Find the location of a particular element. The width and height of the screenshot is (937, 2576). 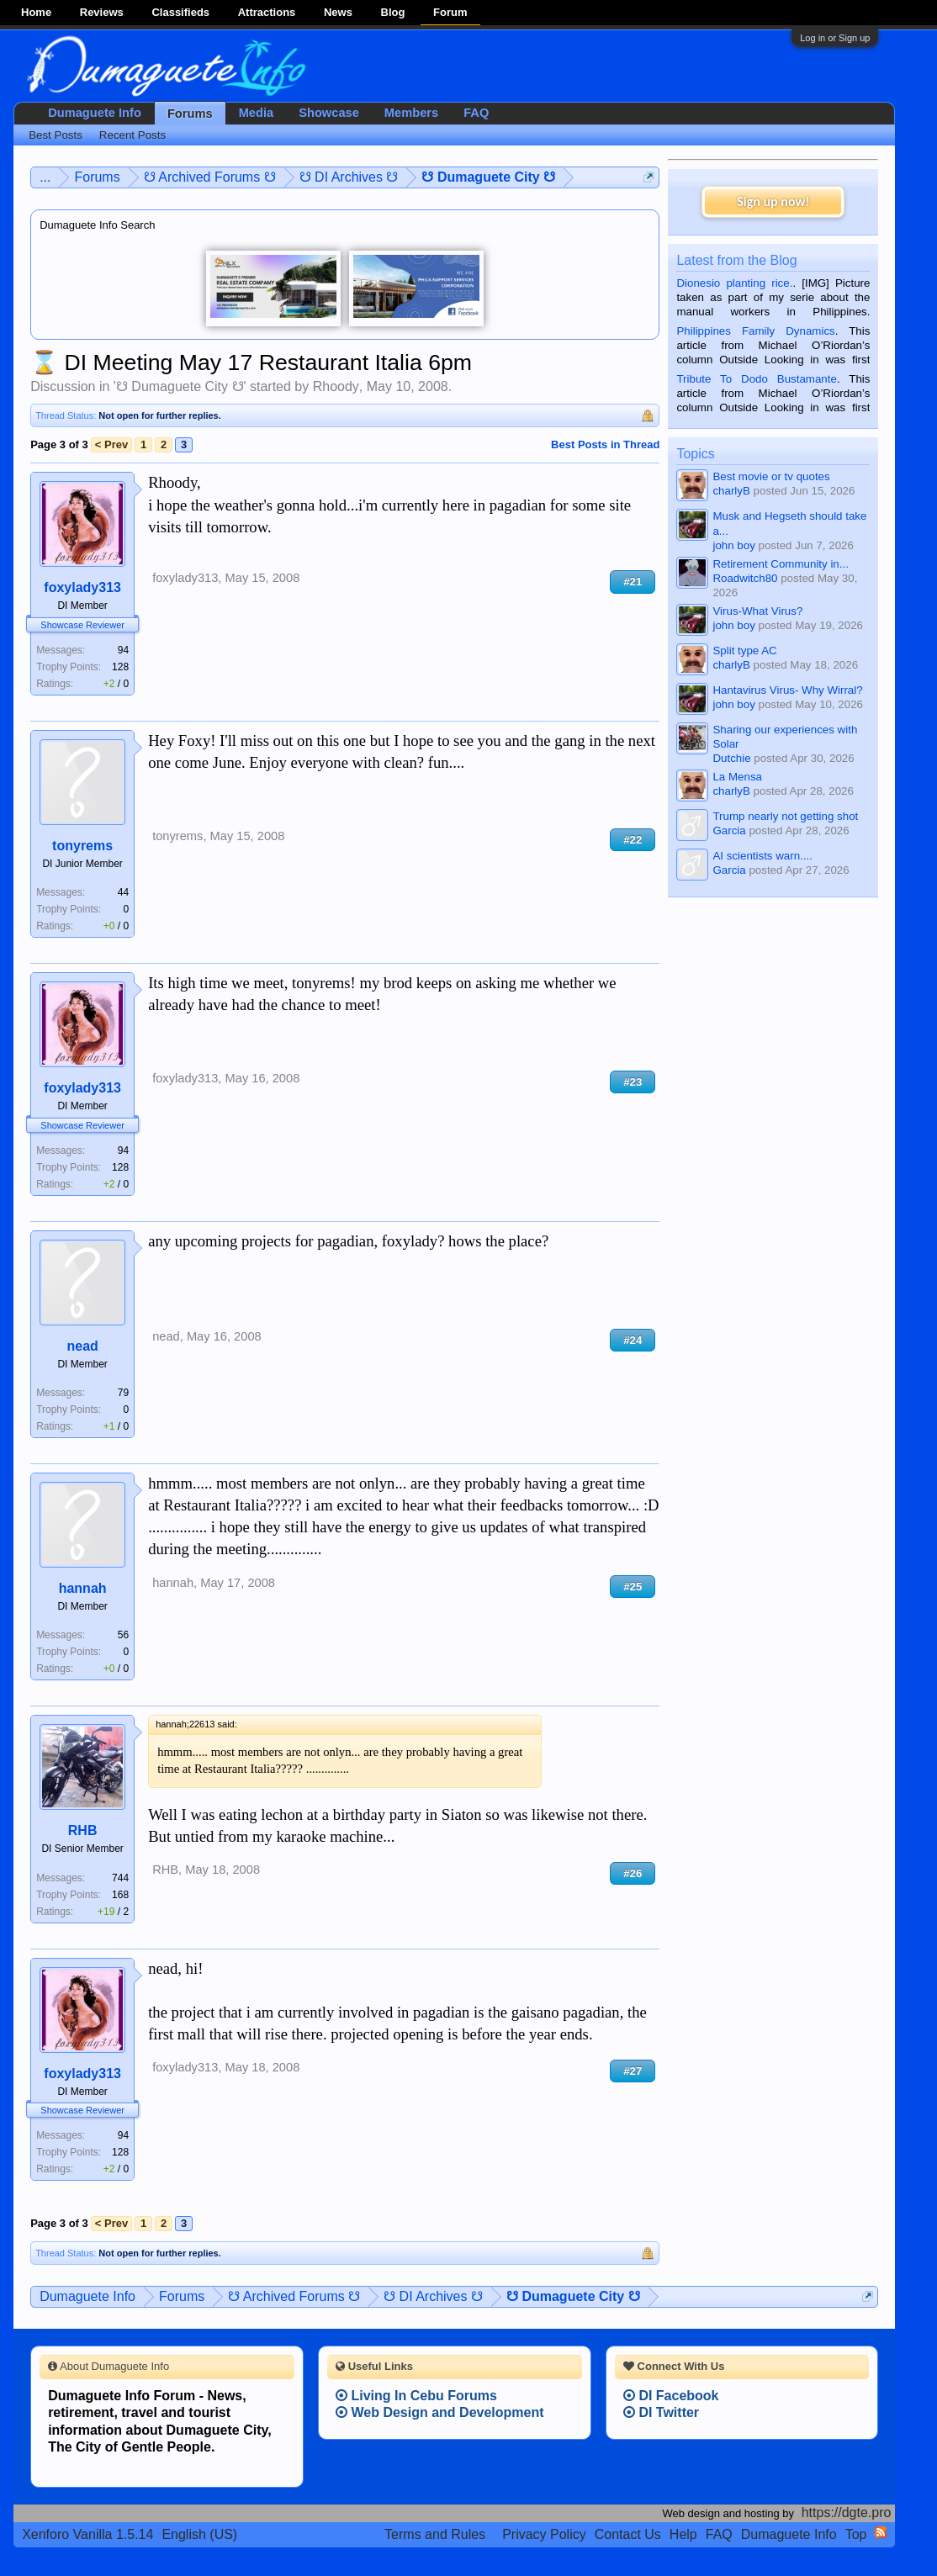

News is located at coordinates (338, 12).